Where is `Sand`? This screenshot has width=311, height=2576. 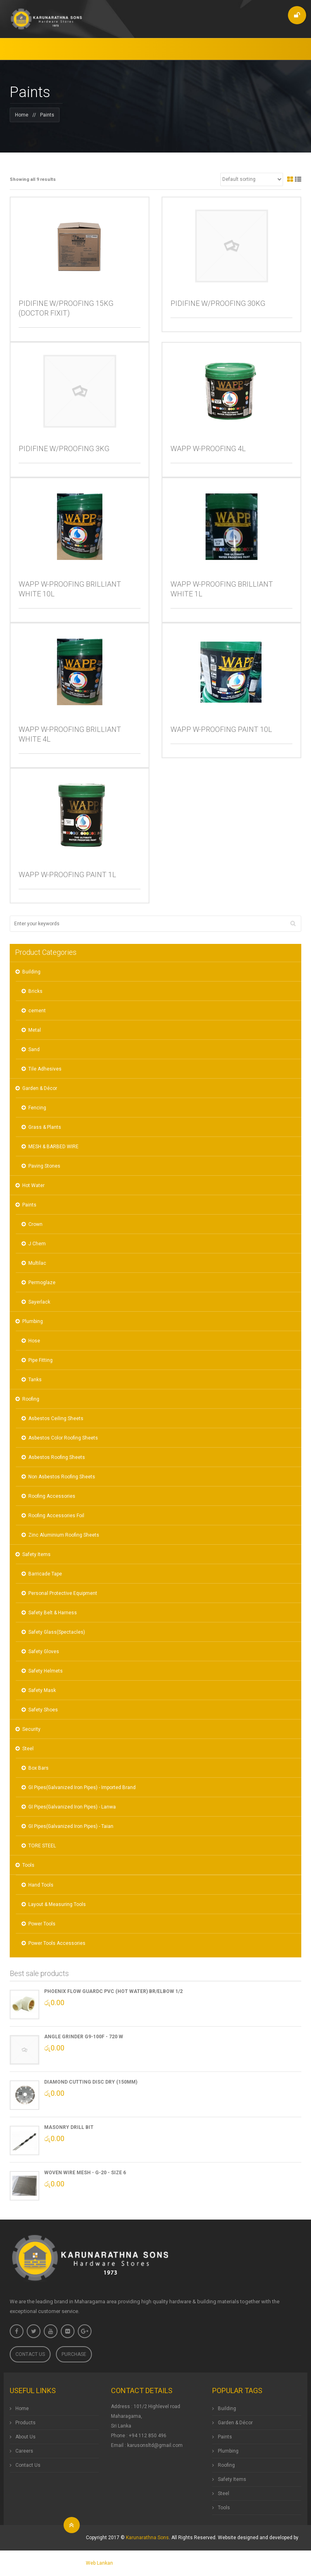
Sand is located at coordinates (34, 1049).